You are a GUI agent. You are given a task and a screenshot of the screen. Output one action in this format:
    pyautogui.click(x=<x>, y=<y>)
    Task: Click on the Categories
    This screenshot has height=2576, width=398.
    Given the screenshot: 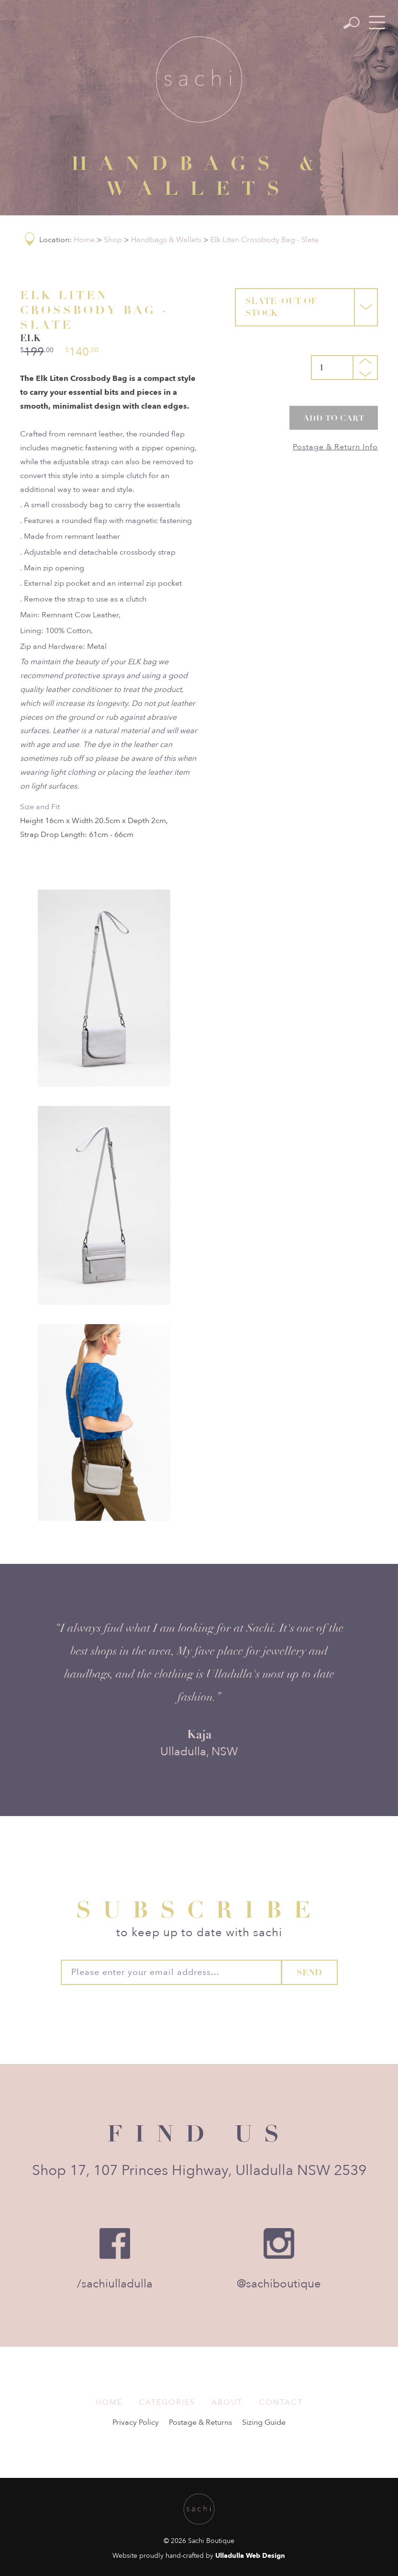 What is the action you would take?
    pyautogui.click(x=167, y=2402)
    